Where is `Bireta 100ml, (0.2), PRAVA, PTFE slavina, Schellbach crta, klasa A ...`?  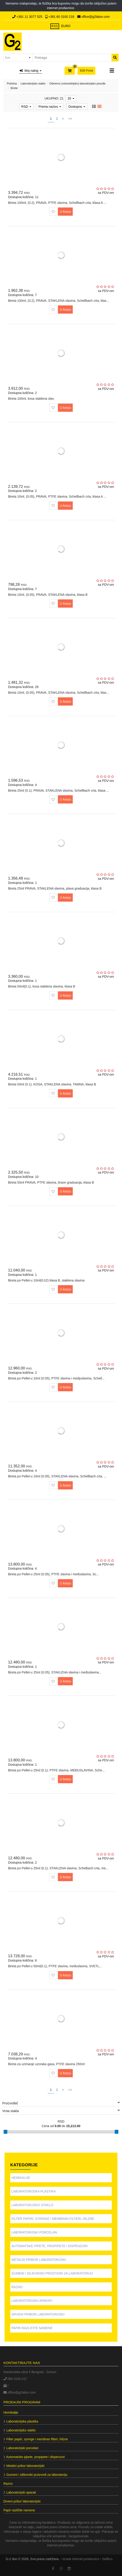 Bireta 100ml, (0.2), PRAVA, PTFE slavina, Schellbach crta, klasa A ... is located at coordinates (57, 203).